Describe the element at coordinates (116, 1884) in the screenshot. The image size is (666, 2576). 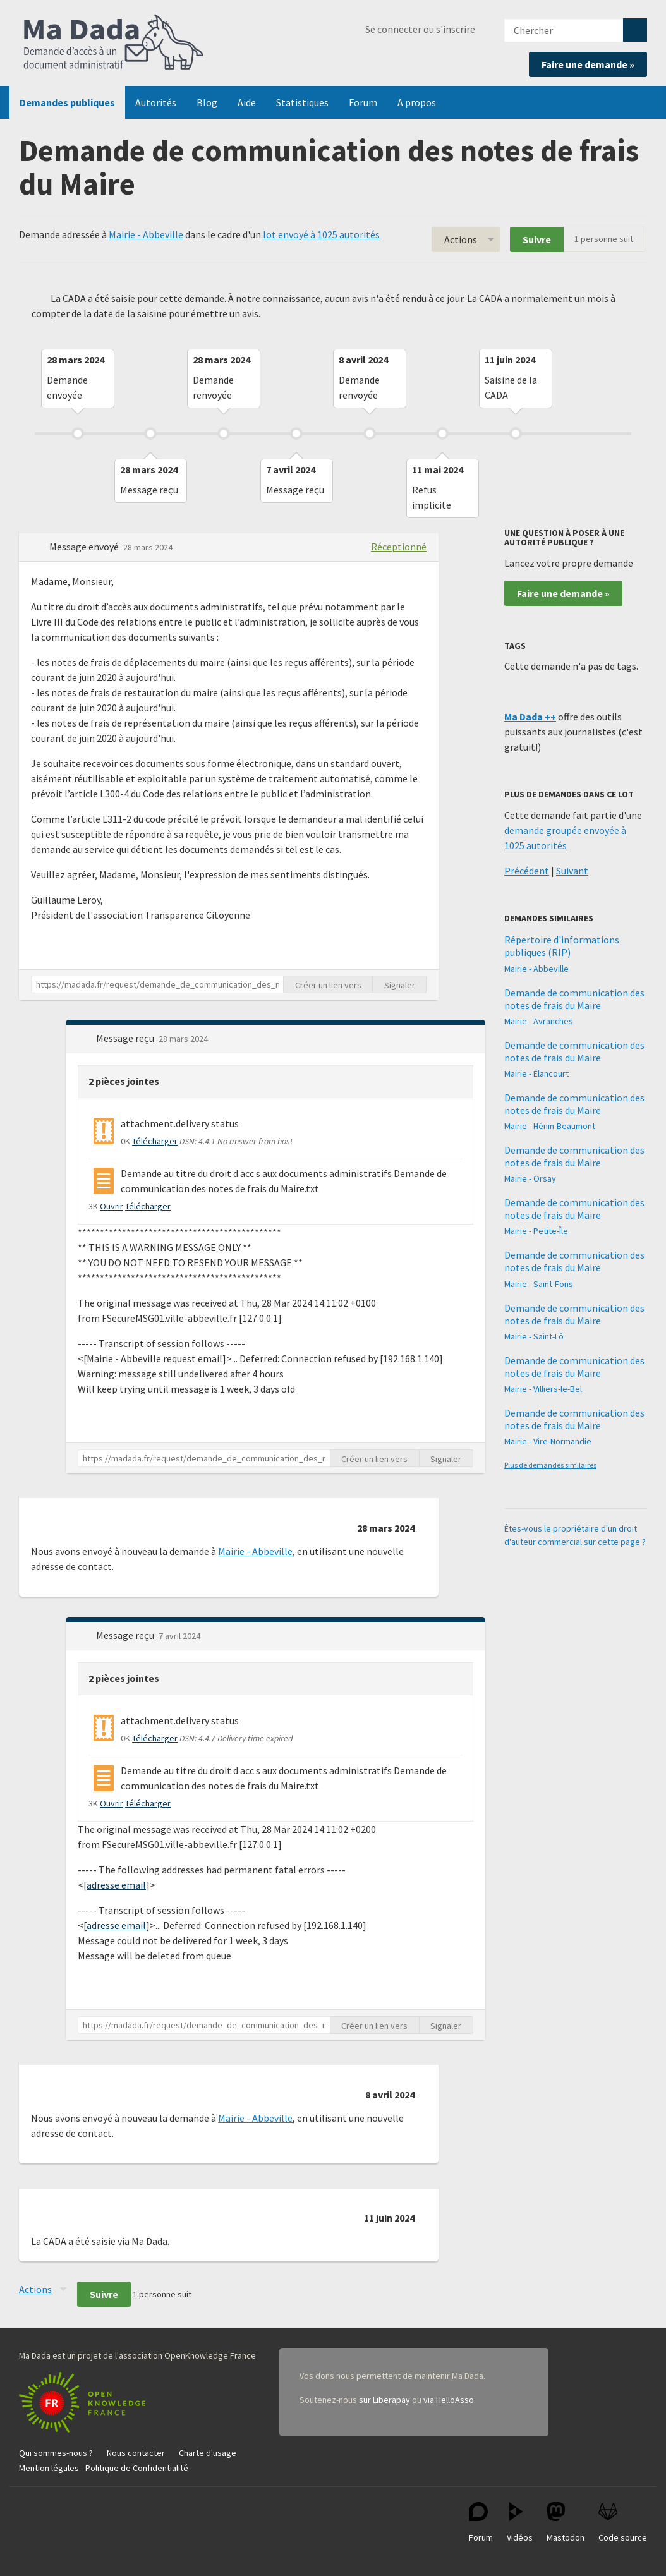
I see `adresse email` at that location.